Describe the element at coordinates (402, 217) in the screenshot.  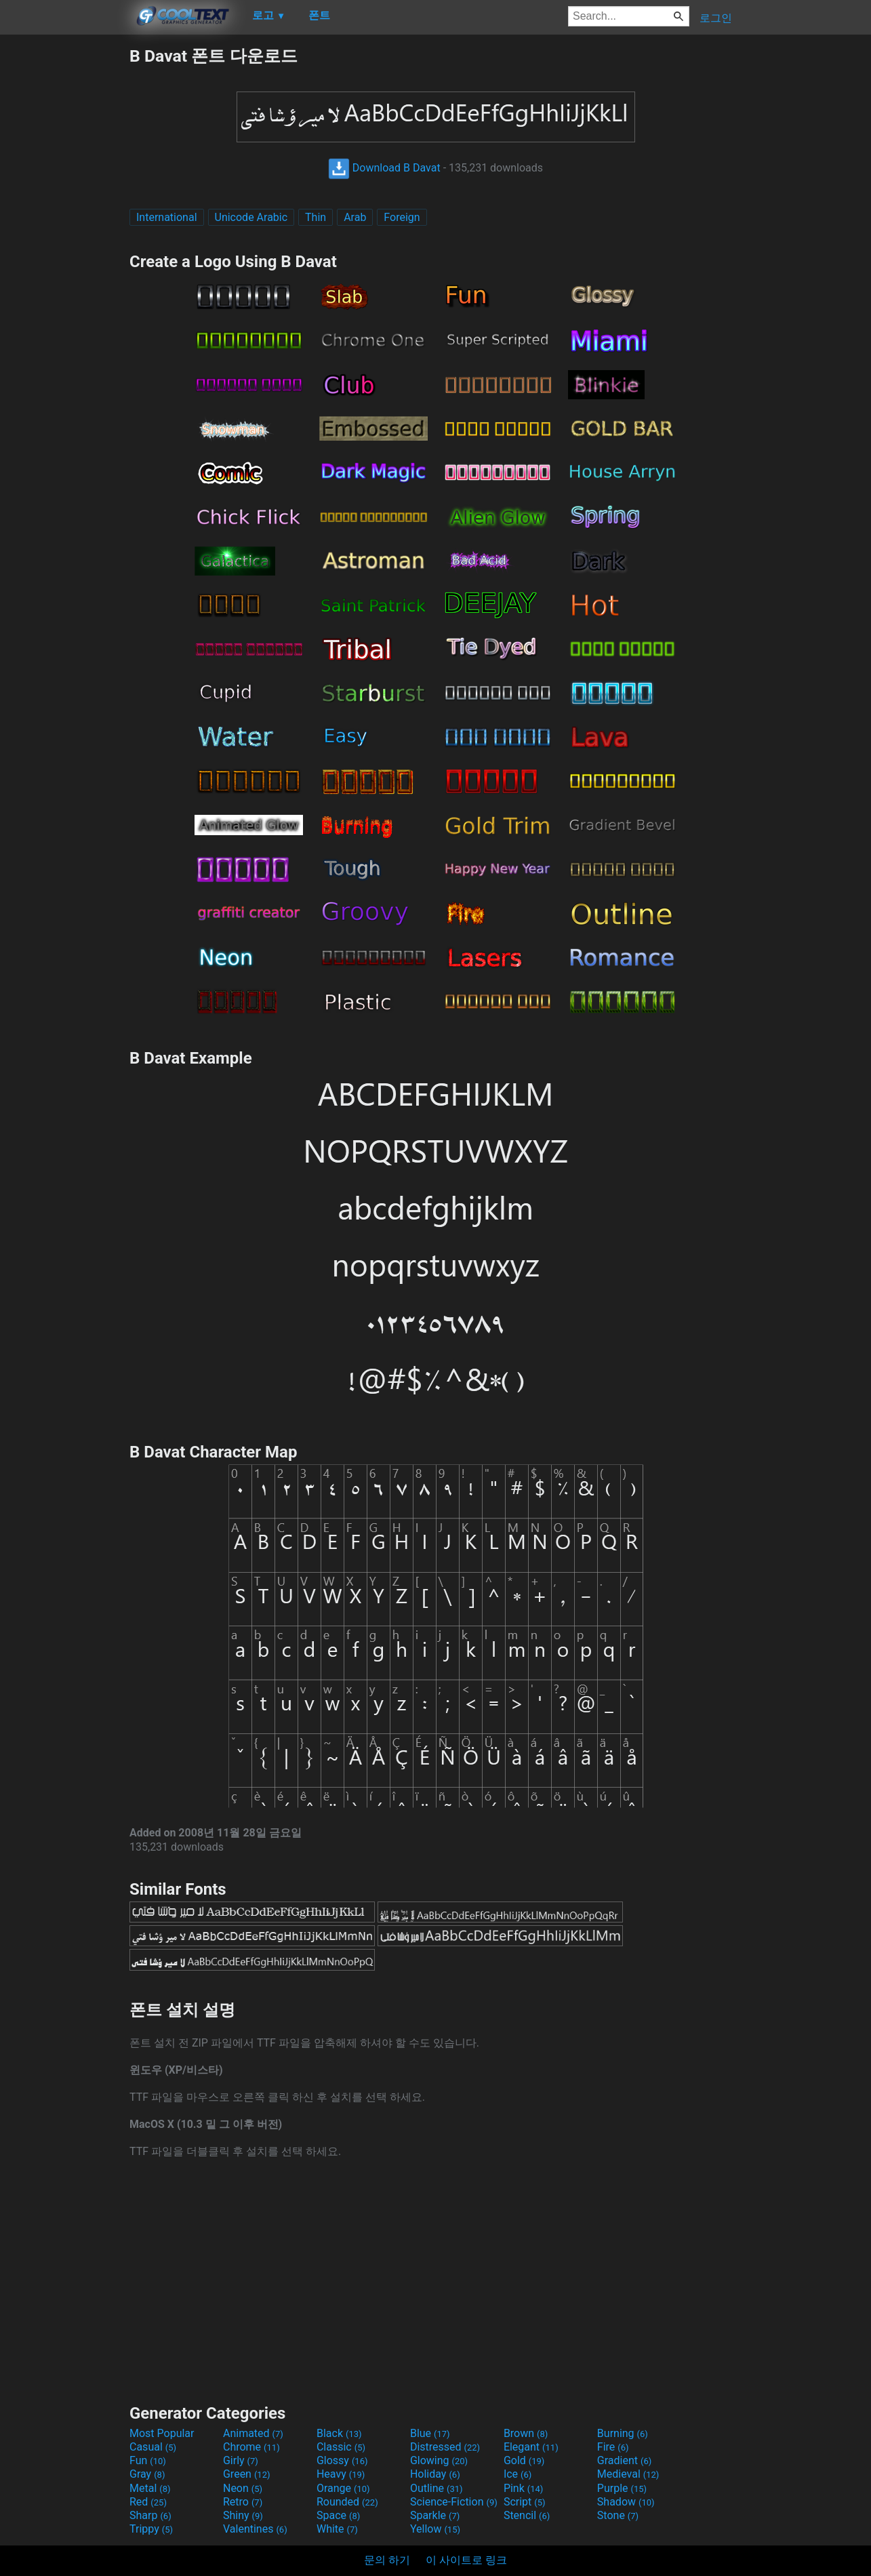
I see `Foreign` at that location.